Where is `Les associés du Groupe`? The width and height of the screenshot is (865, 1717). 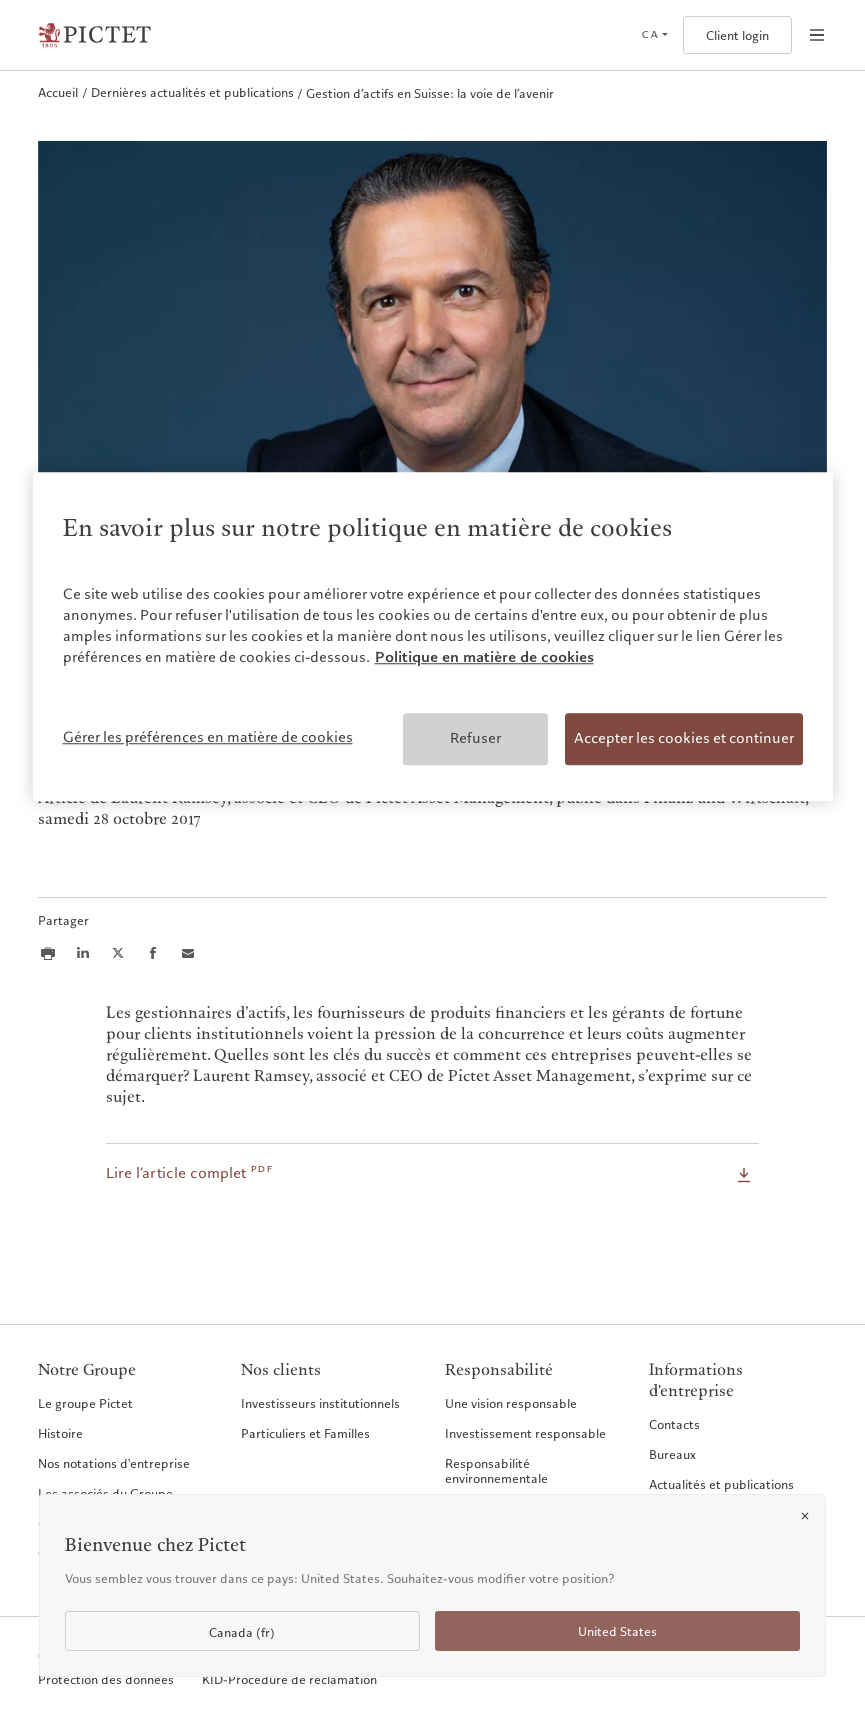
Les associés du Groupe is located at coordinates (105, 1493).